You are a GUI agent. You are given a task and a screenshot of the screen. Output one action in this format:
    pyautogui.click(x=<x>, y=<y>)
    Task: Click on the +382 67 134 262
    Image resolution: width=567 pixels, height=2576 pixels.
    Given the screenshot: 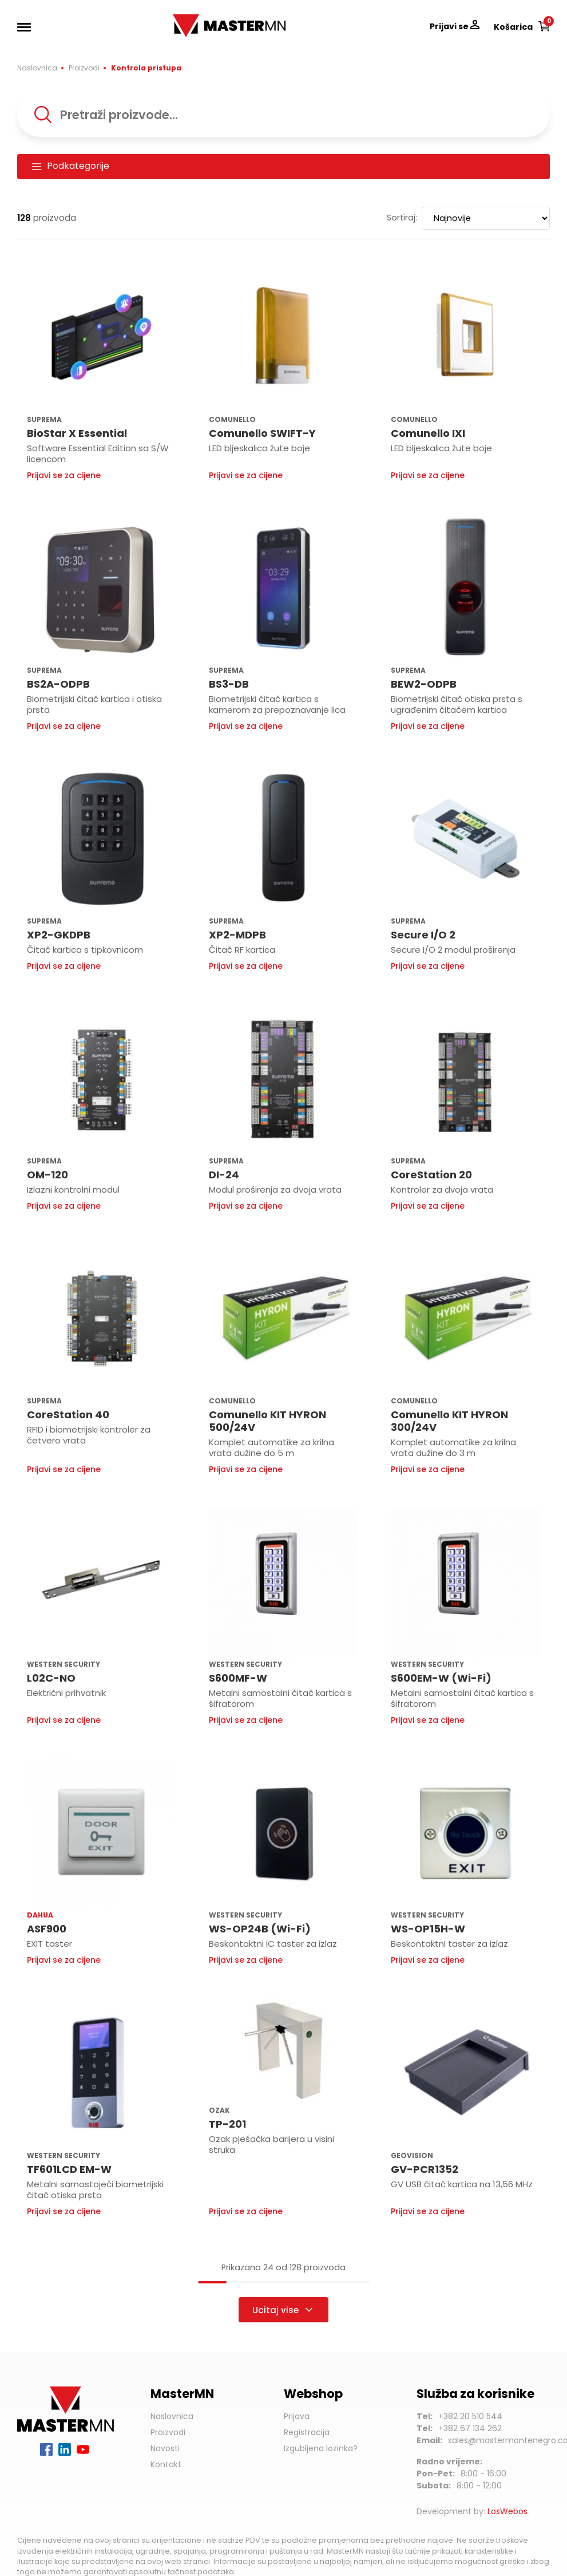 What is the action you would take?
    pyautogui.click(x=470, y=2428)
    